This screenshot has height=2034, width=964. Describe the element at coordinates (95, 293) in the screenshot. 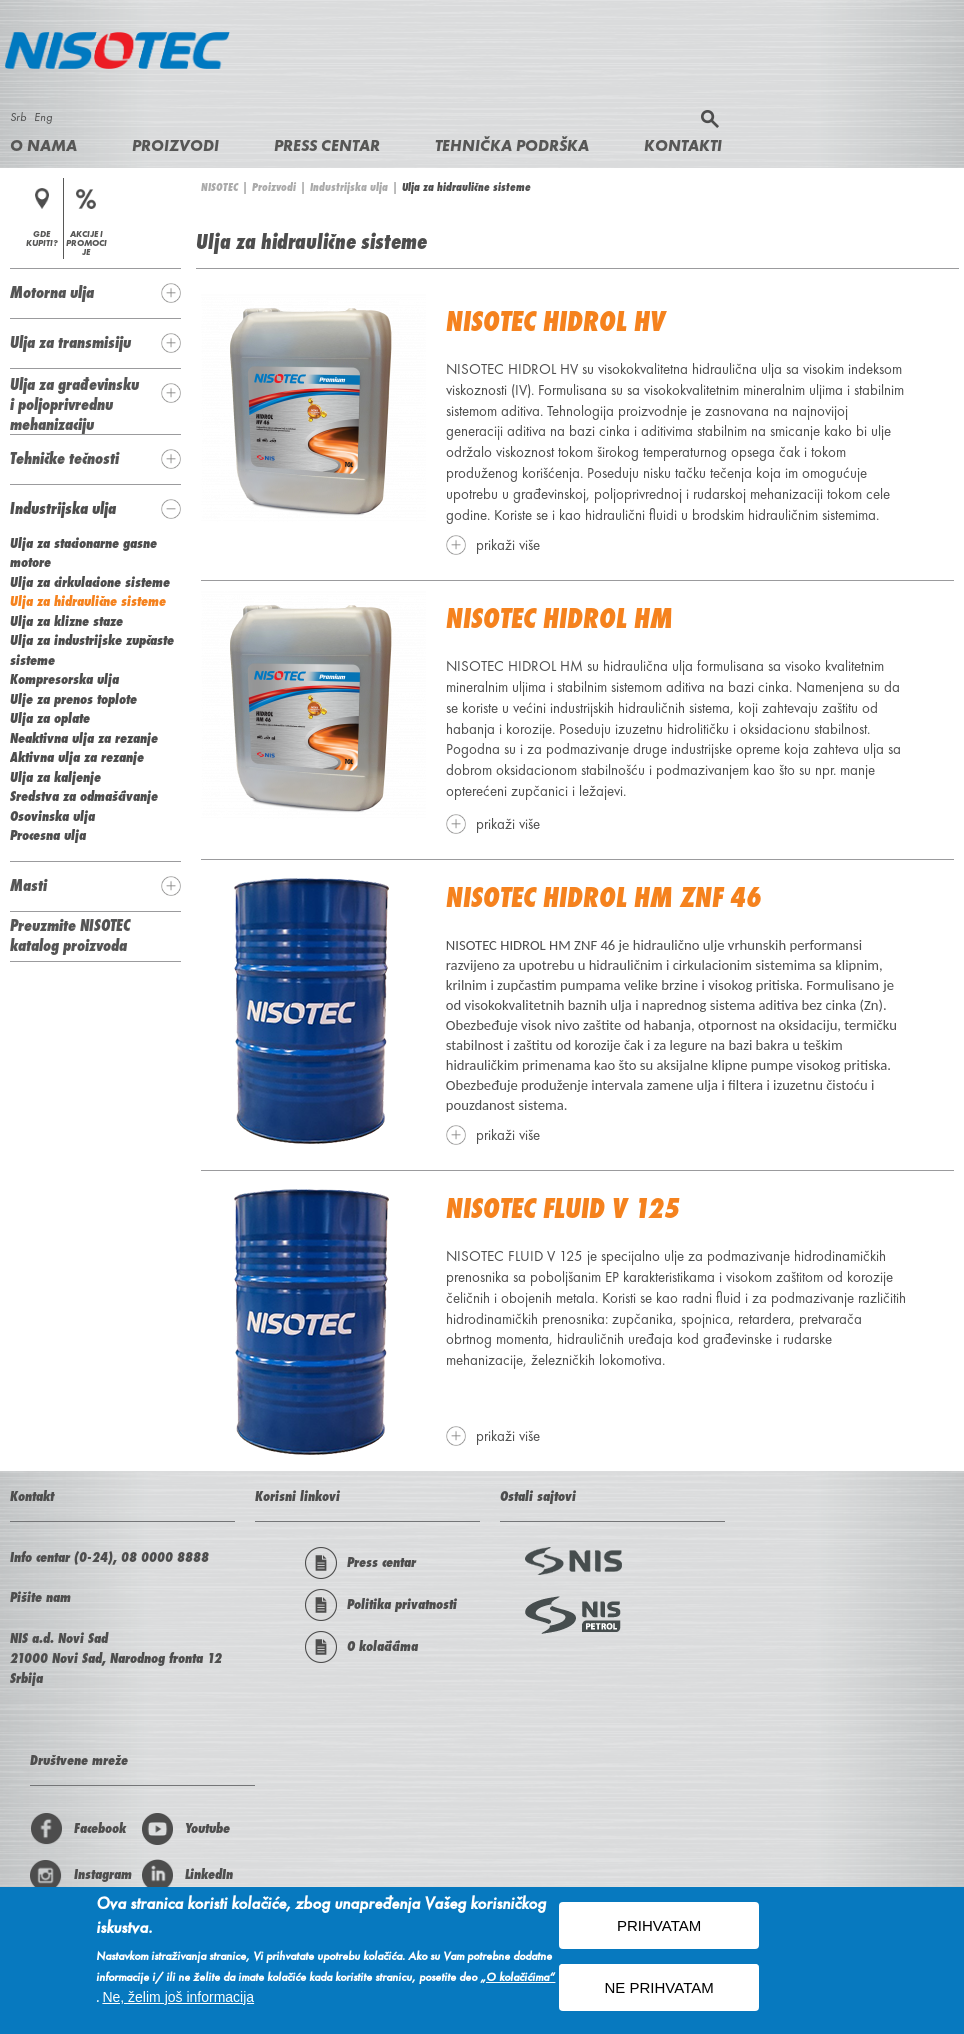

I see `[tab]` at that location.